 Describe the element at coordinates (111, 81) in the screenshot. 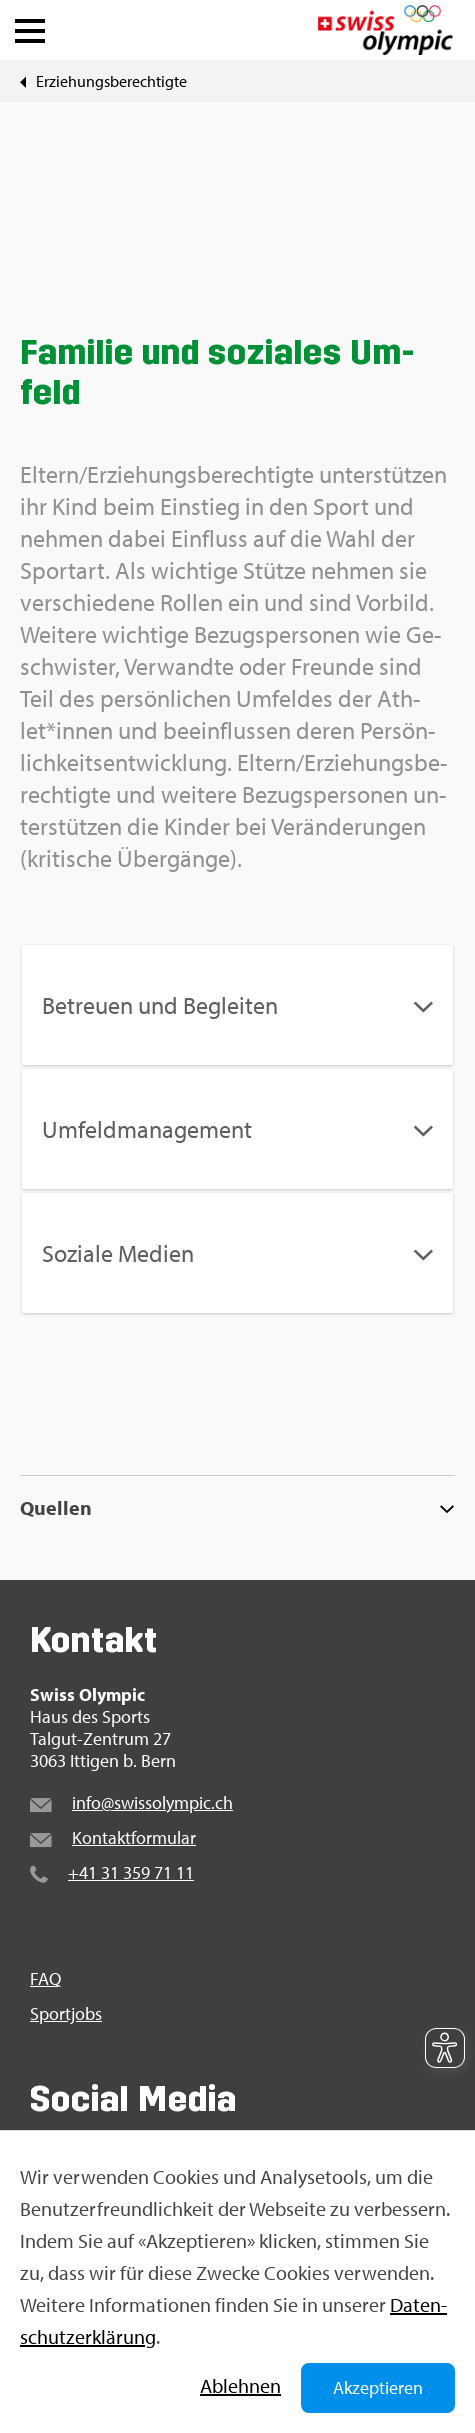

I see `Er­zie­hungs­be­rech­tig­te` at that location.